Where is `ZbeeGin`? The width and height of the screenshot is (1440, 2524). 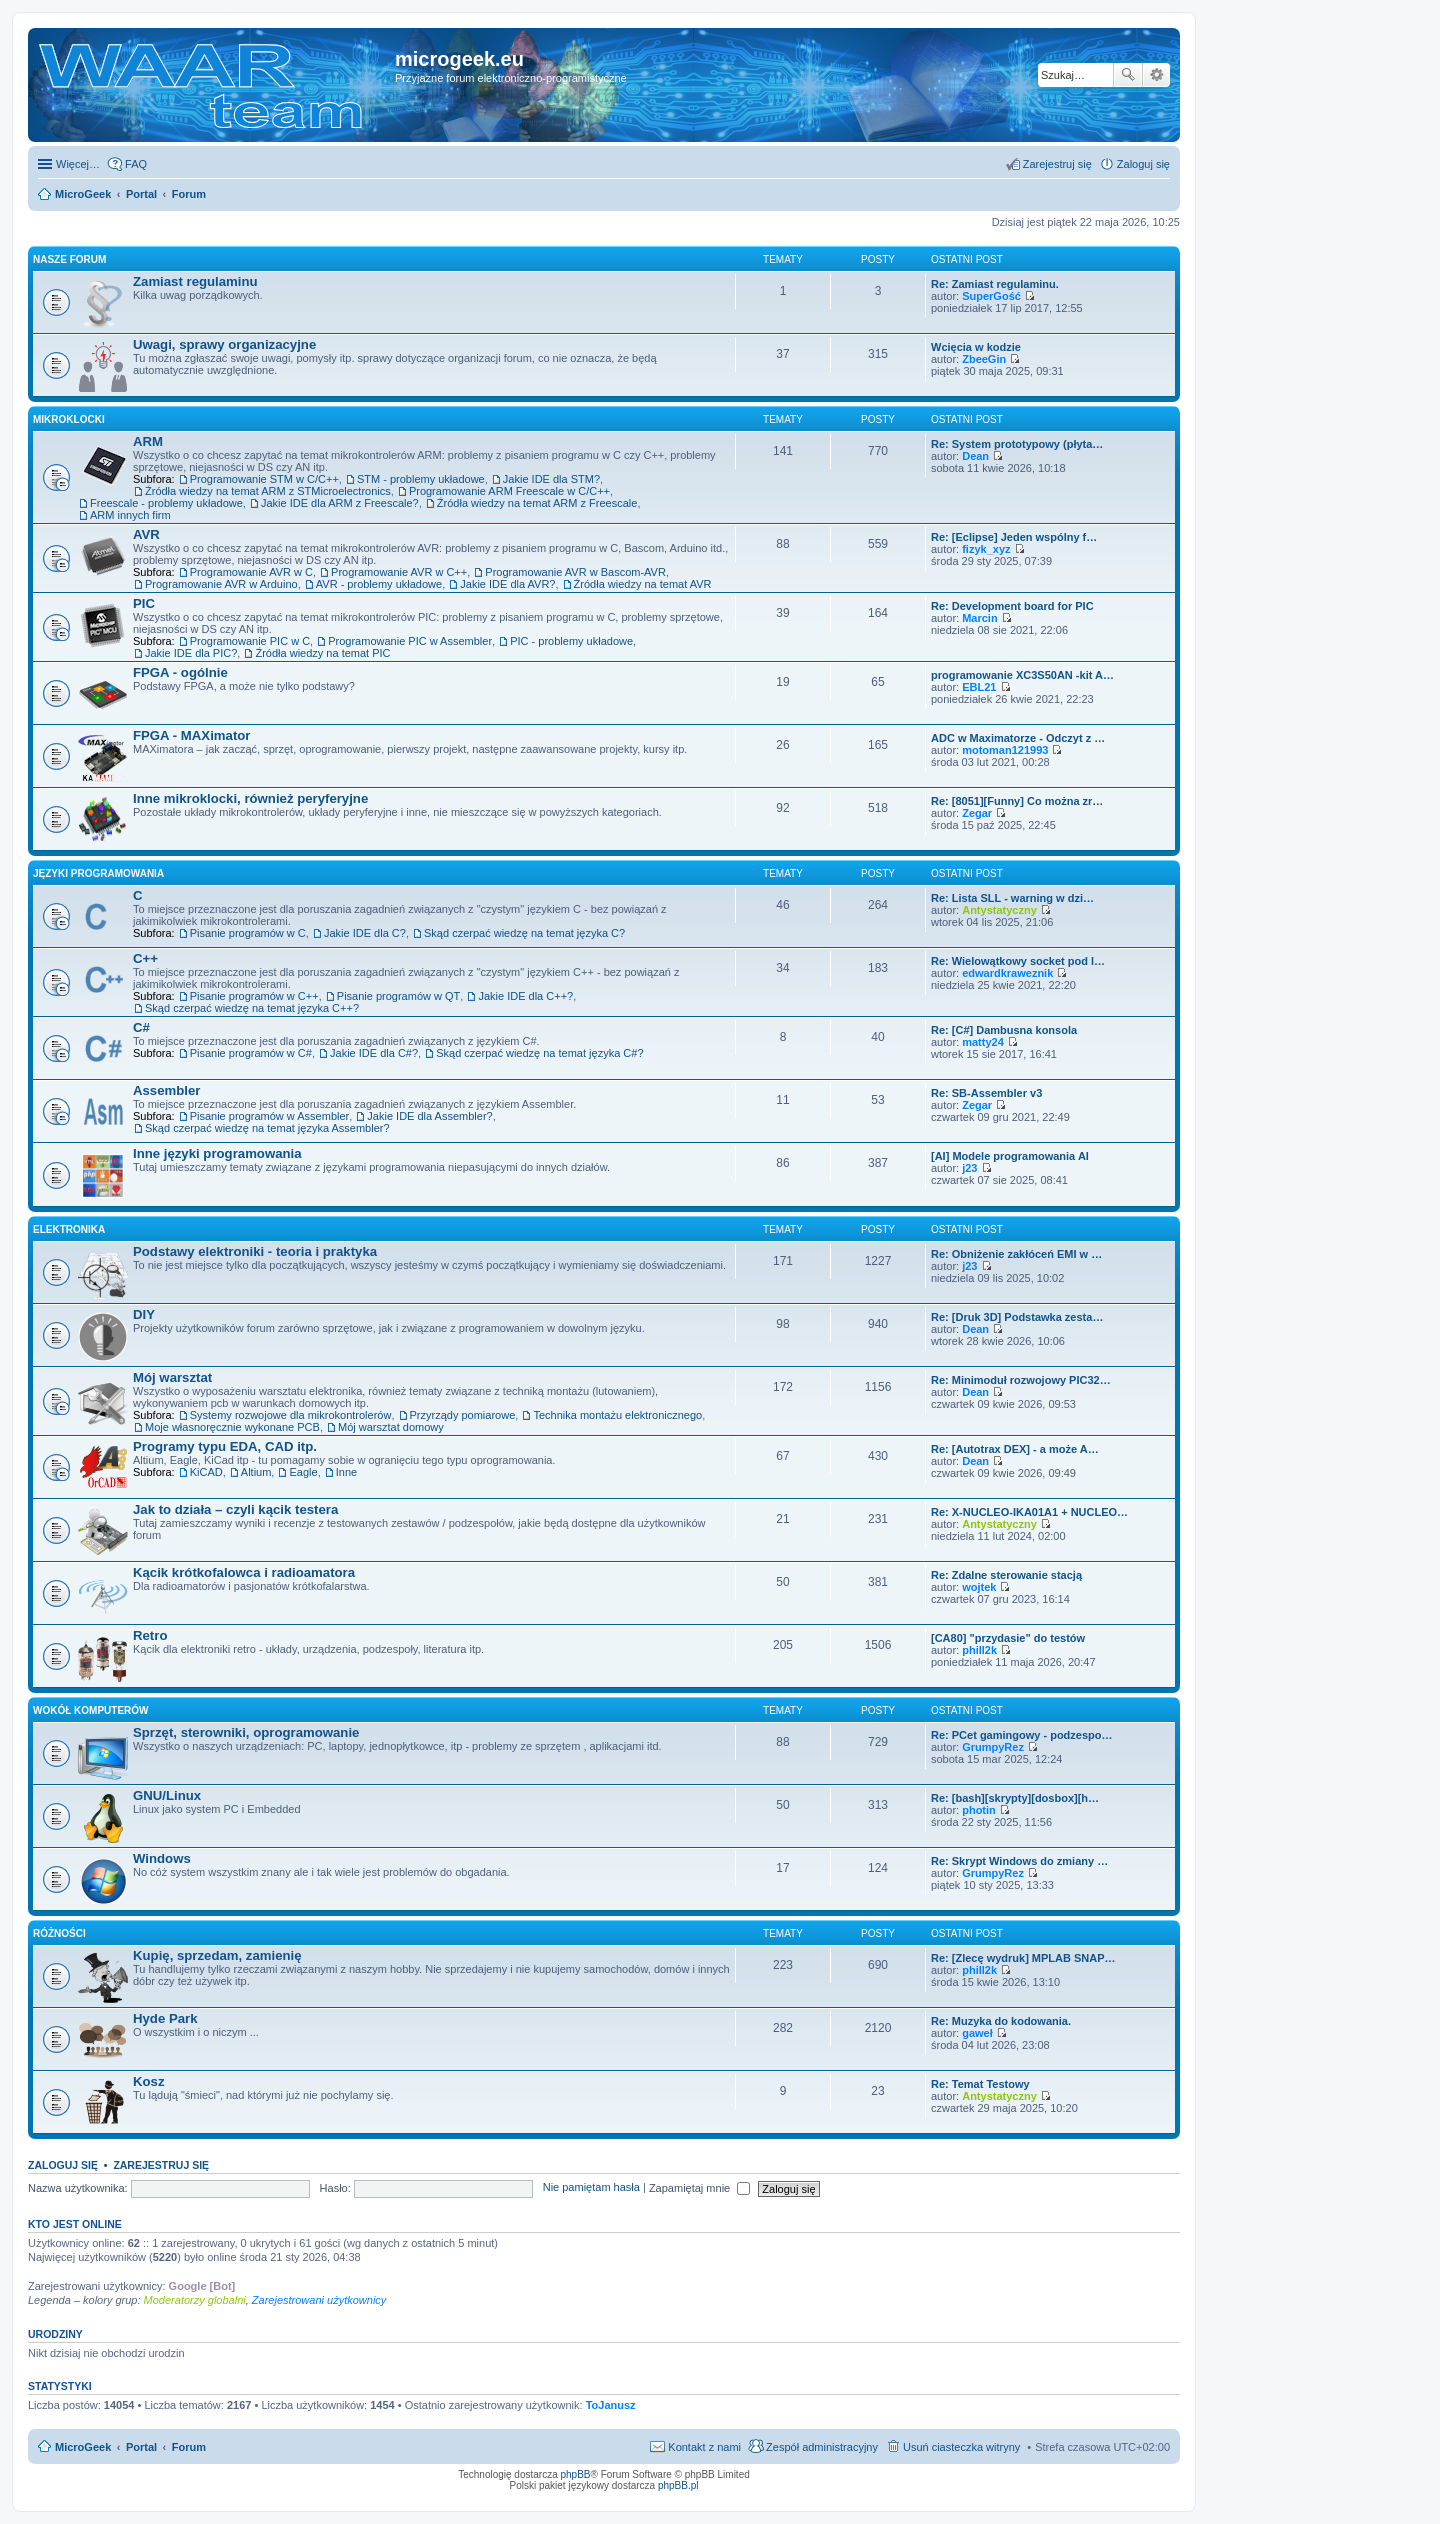
ZbeeGin is located at coordinates (984, 359).